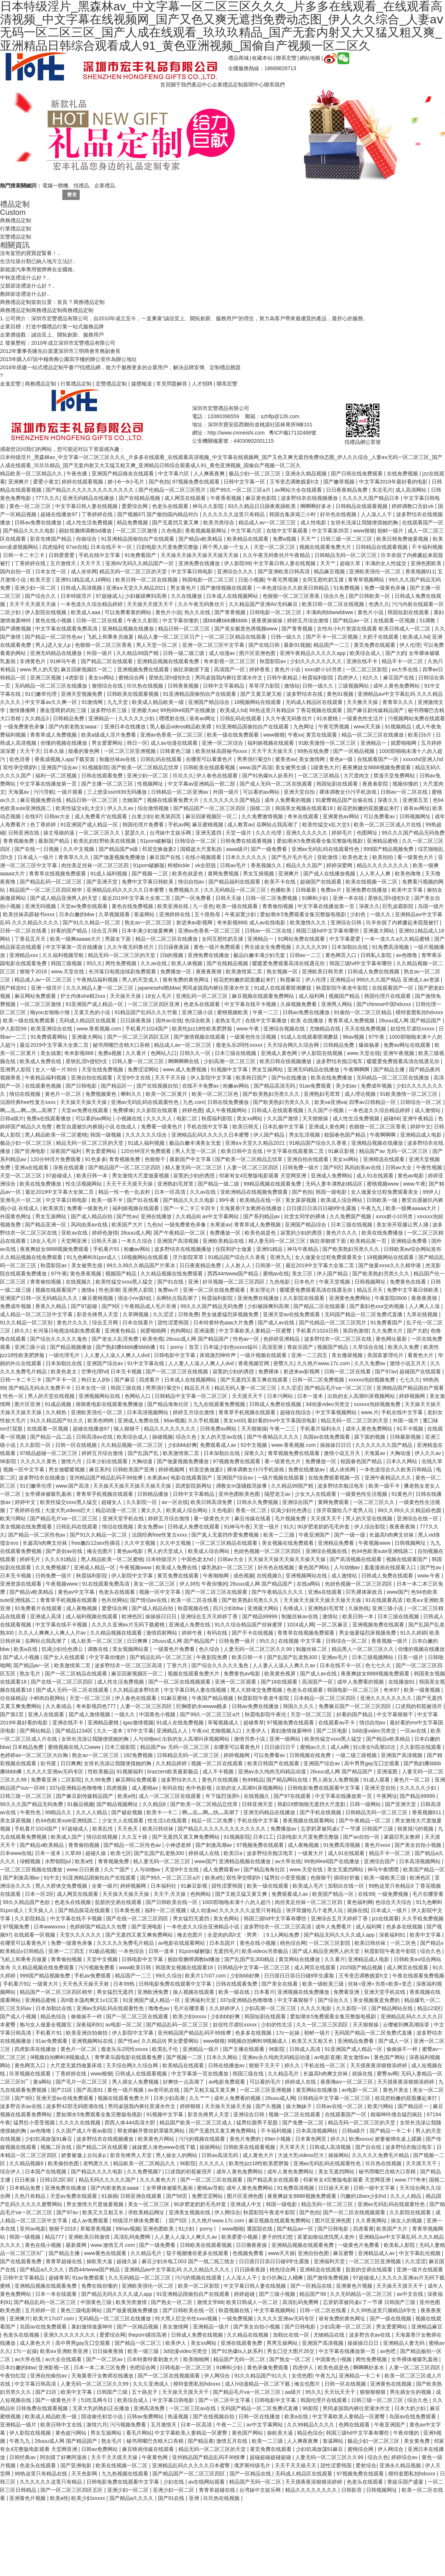  What do you see at coordinates (201, 1086) in the screenshot?
I see `在线不卡免费av` at bounding box center [201, 1086].